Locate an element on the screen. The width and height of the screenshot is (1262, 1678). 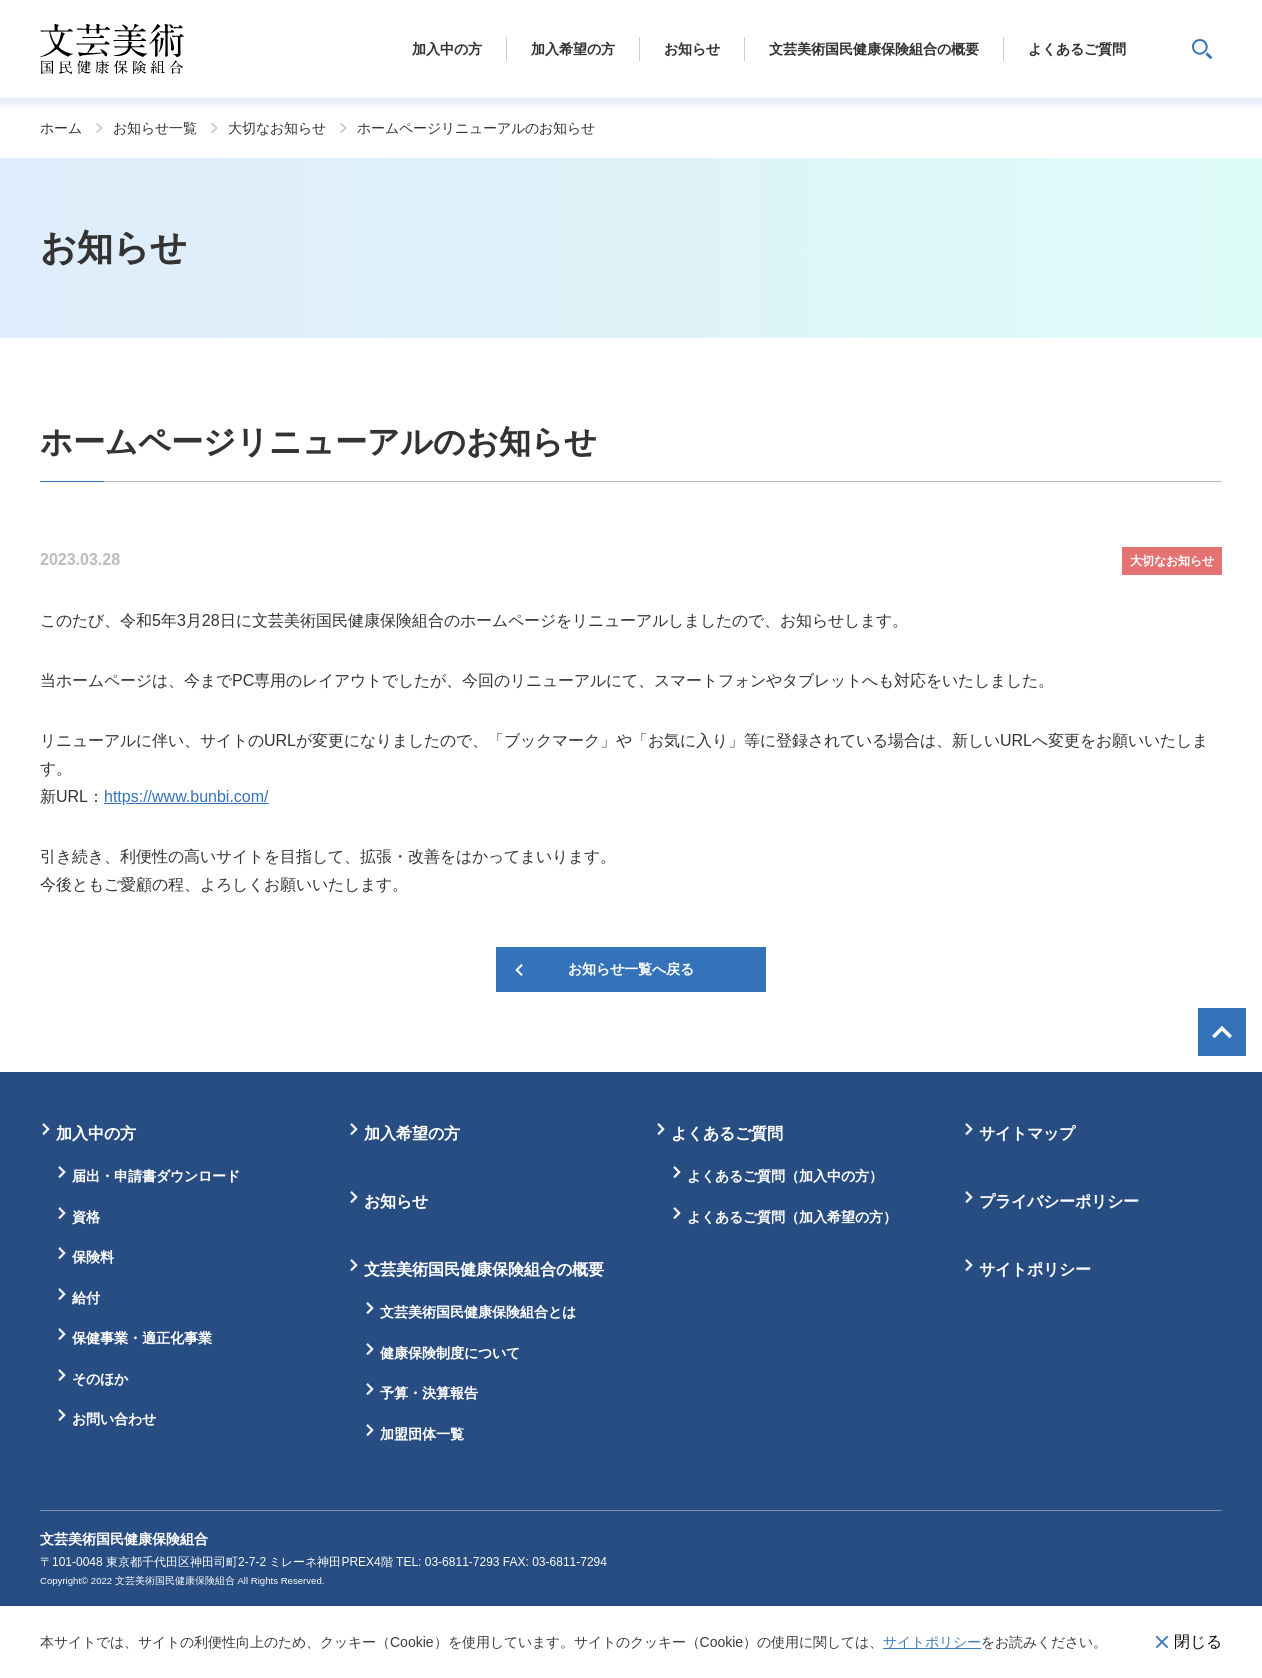
よくあるご質問（加入中の方） is located at coordinates (785, 1176).